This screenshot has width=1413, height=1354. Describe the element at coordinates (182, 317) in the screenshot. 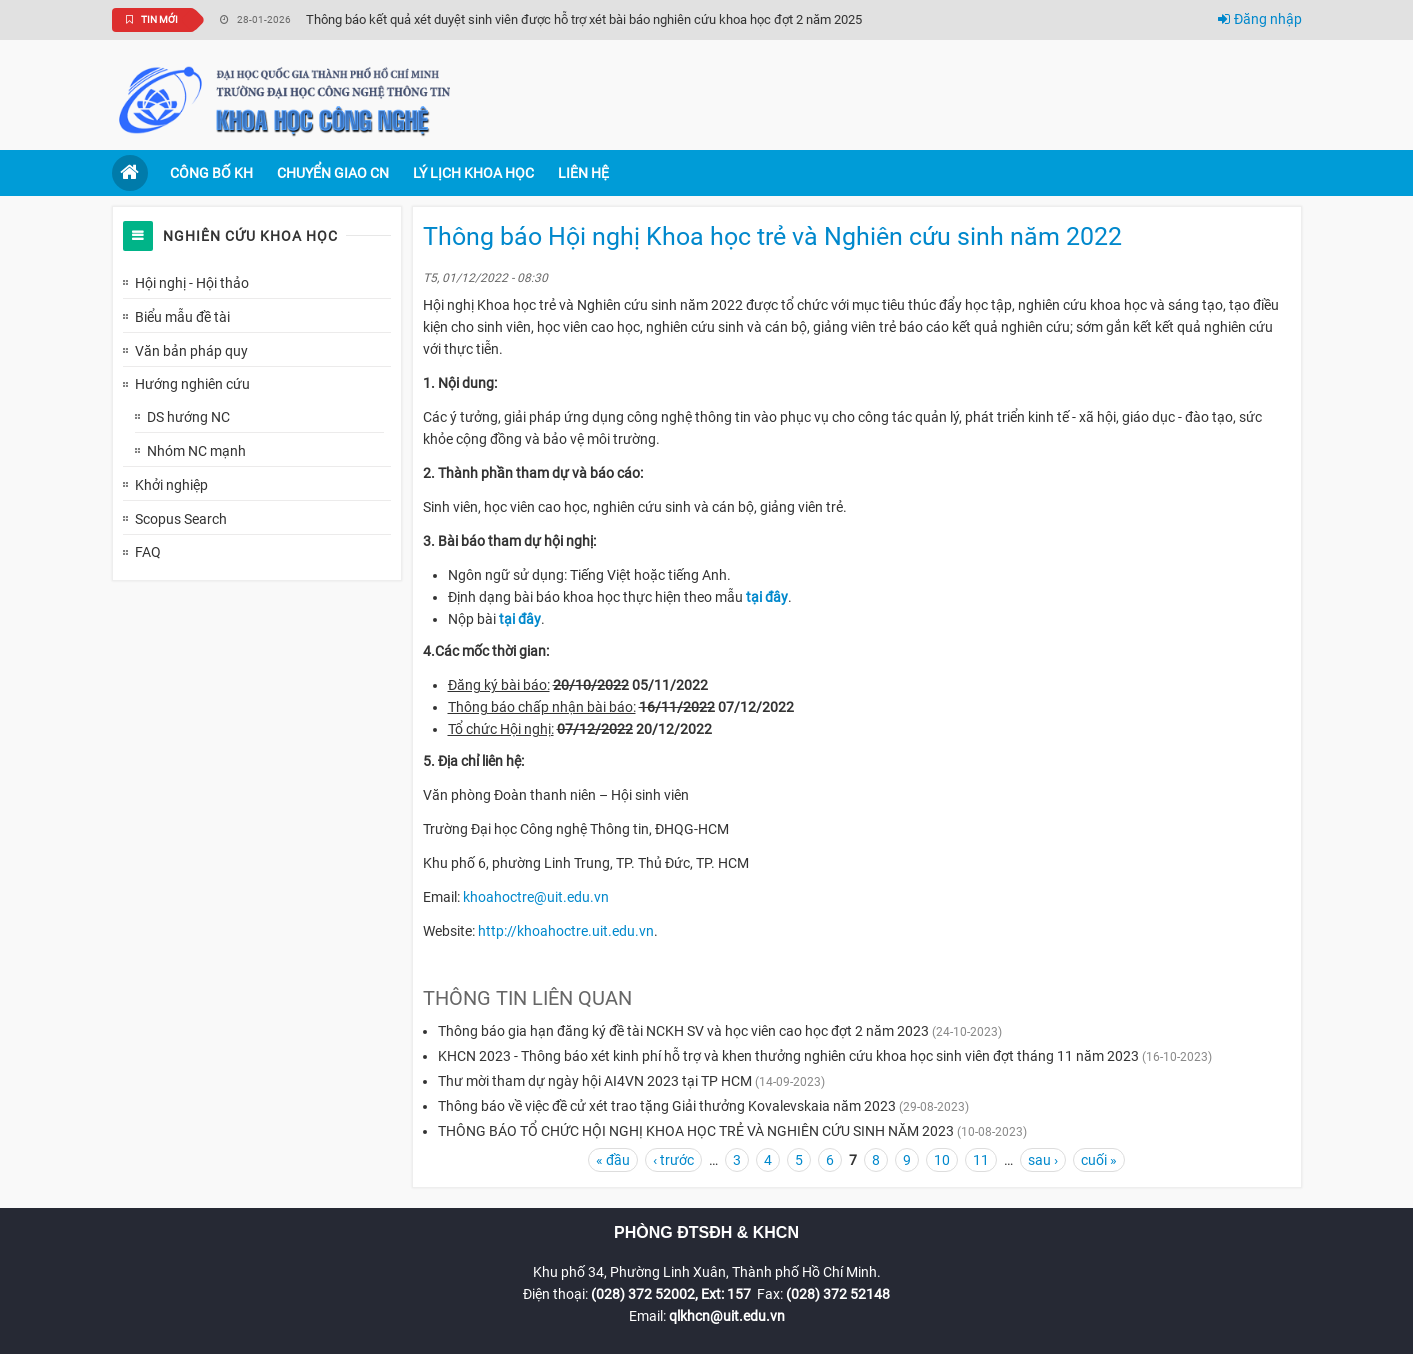

I see `Biểu mẫu đề tài` at that location.